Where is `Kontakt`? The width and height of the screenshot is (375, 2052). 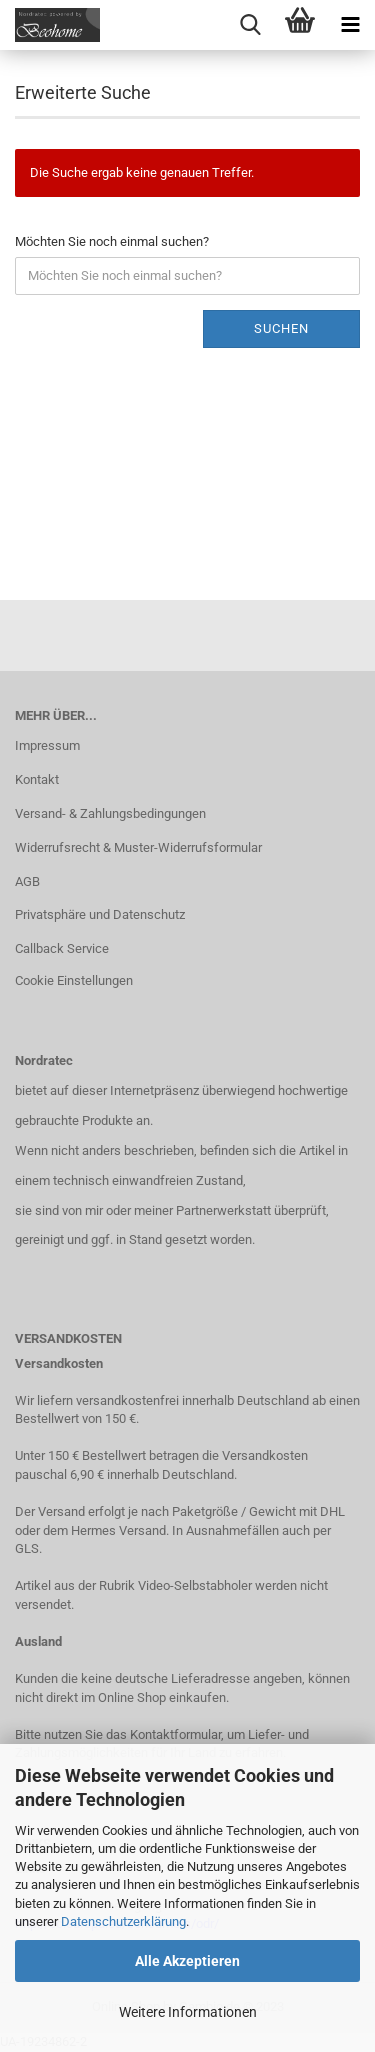
Kontakt is located at coordinates (37, 779).